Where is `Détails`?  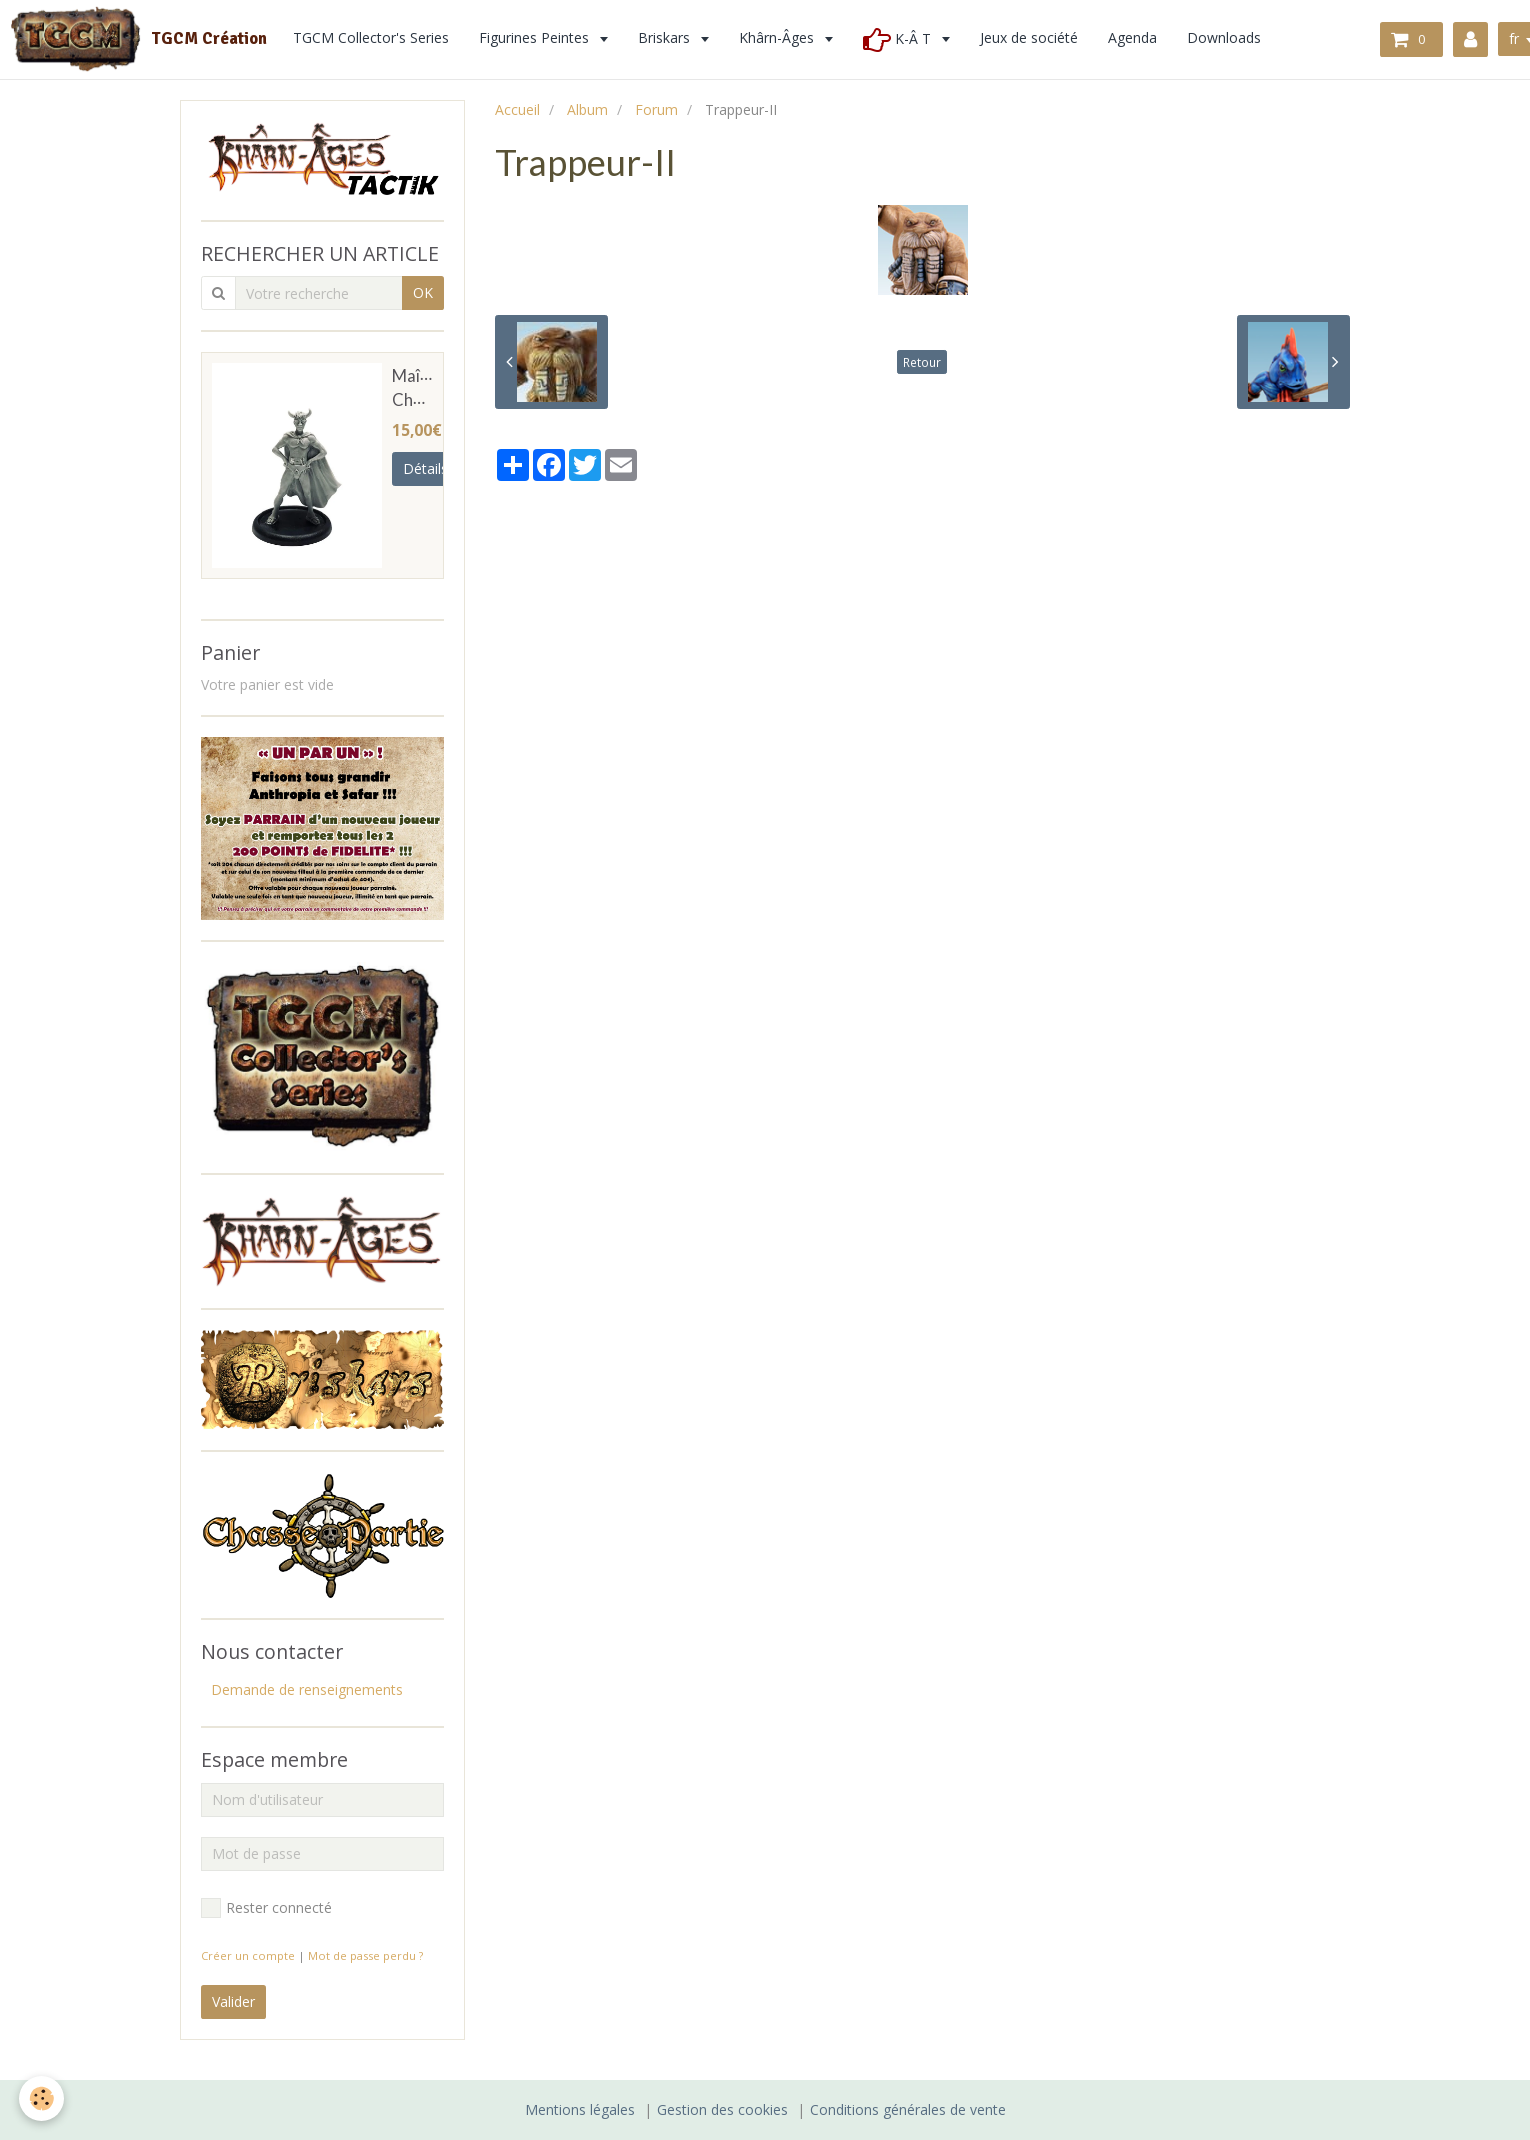
Détails is located at coordinates (425, 468).